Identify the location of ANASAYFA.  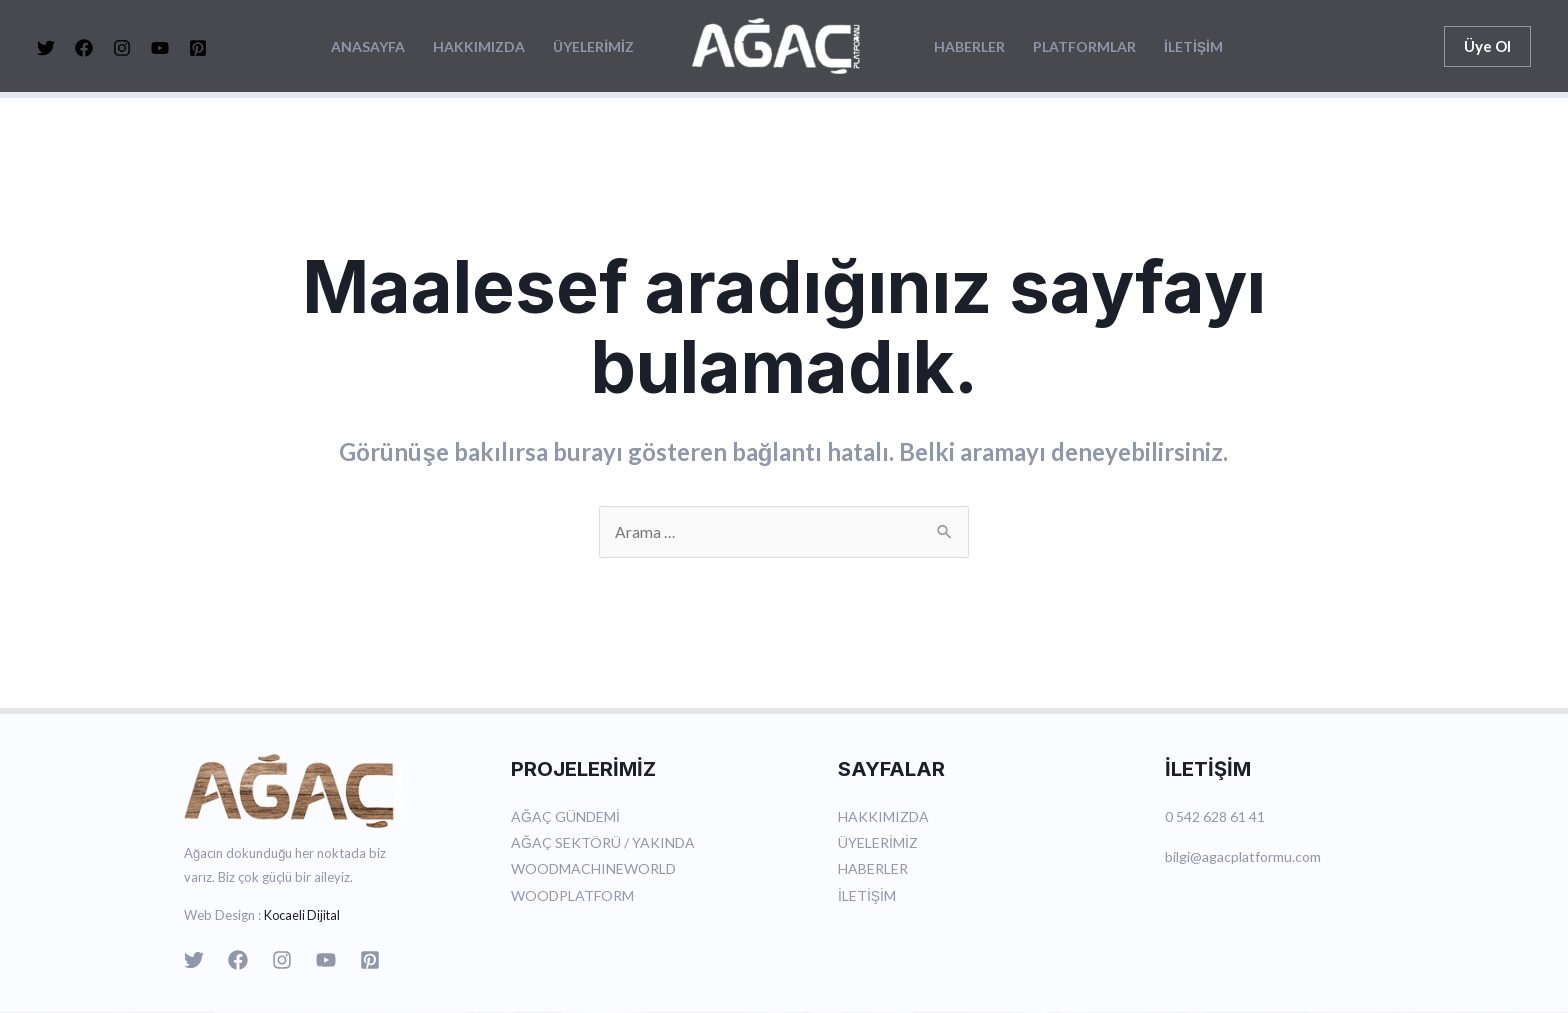
(368, 47).